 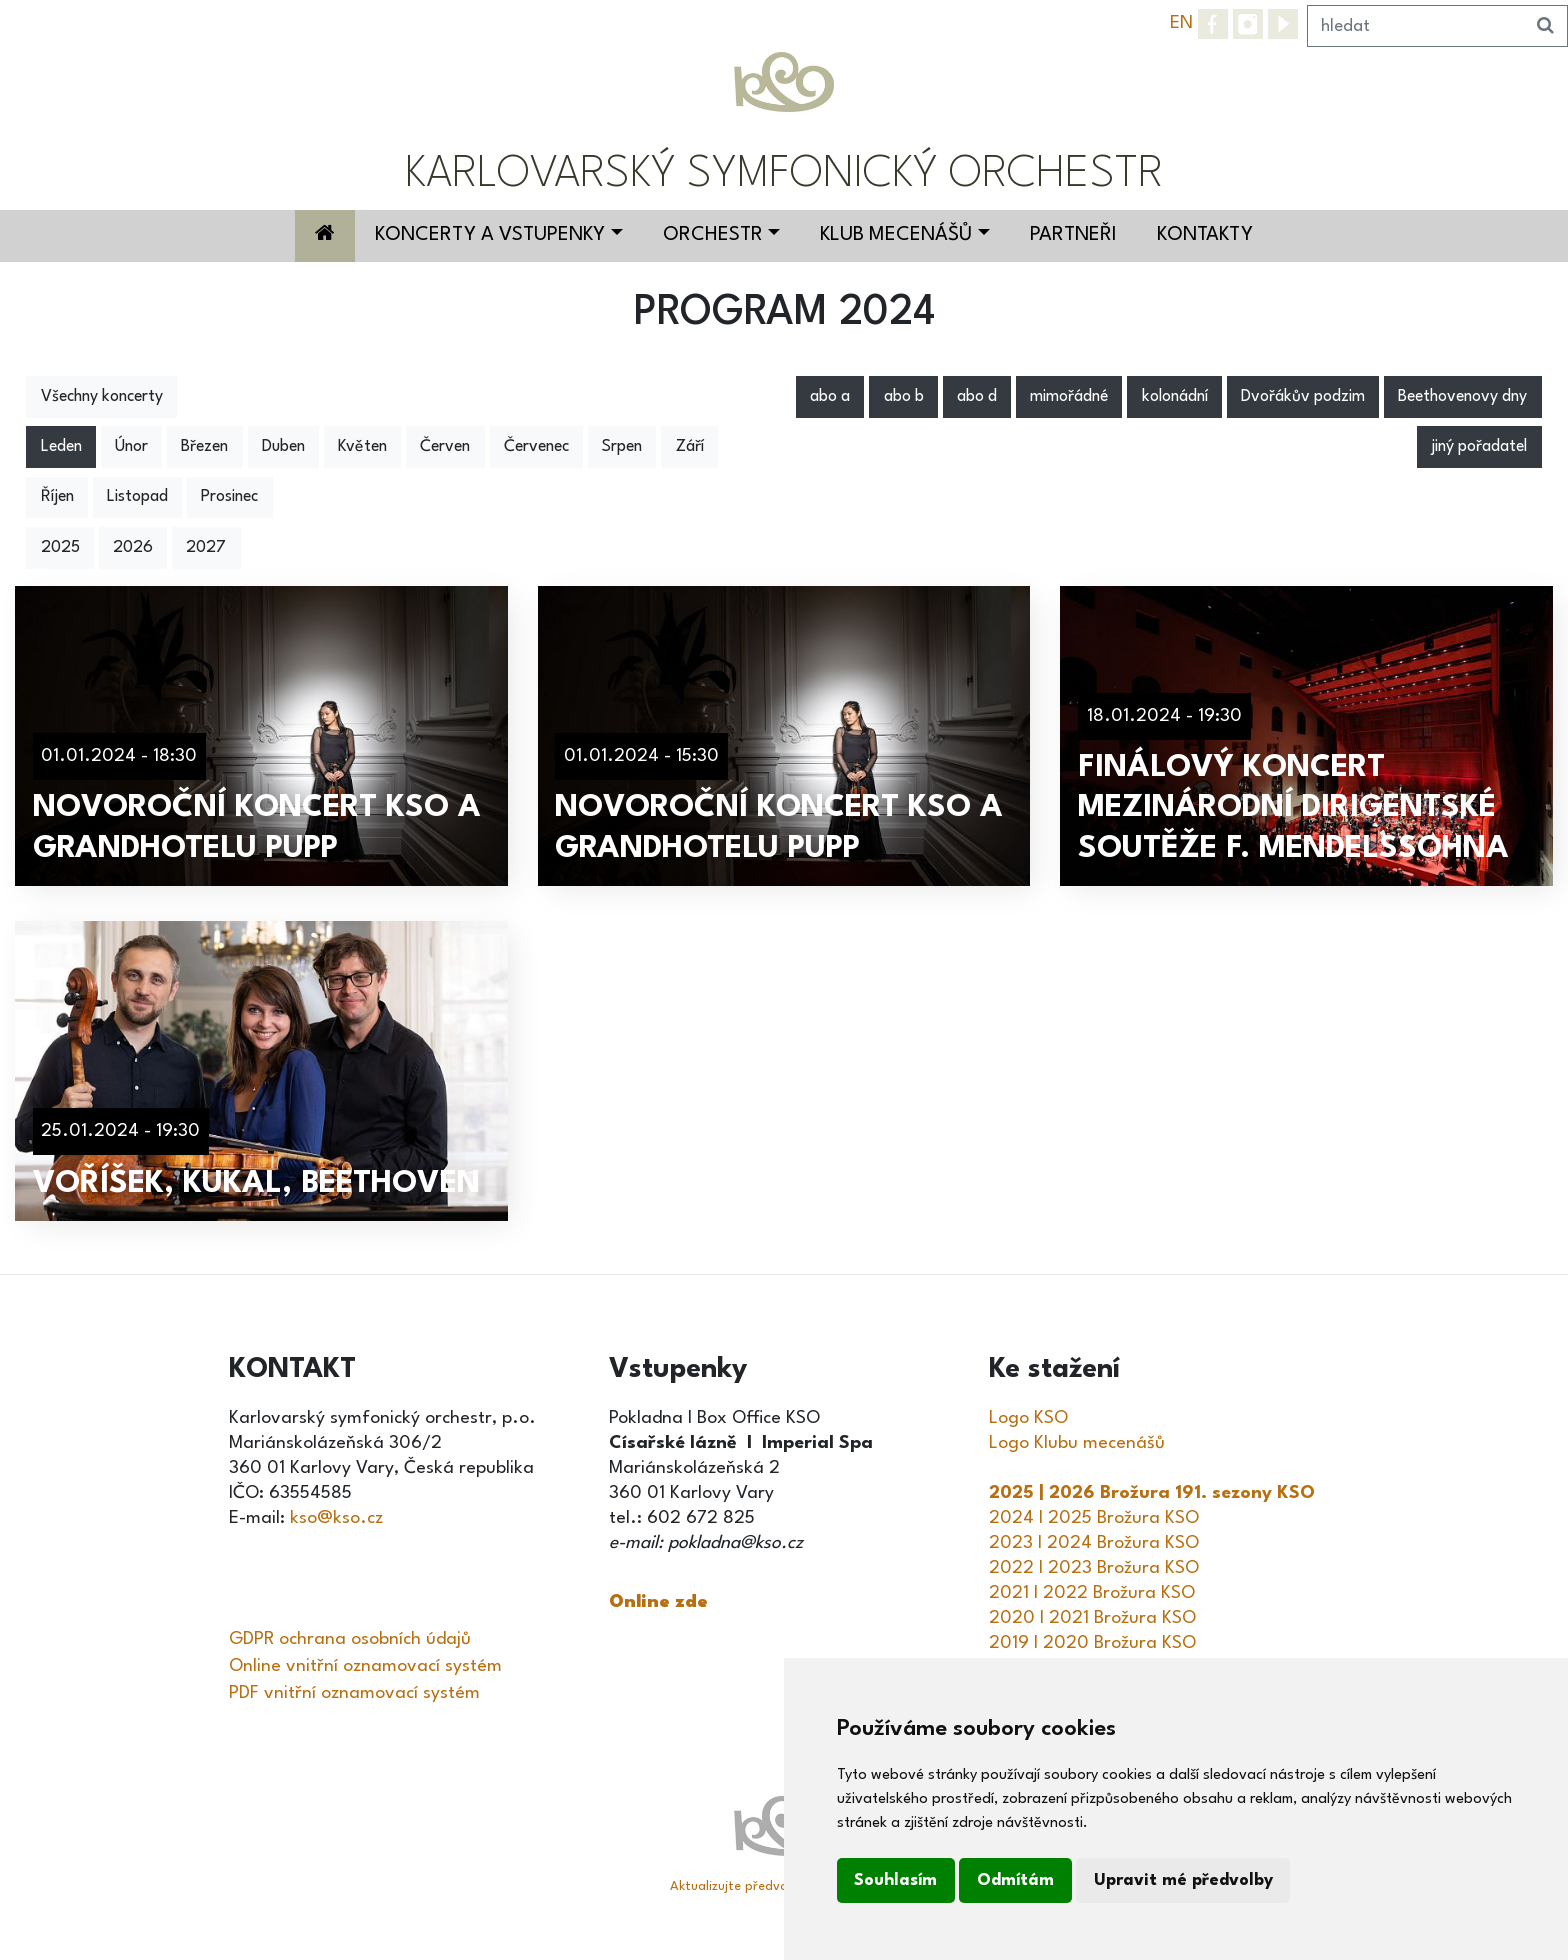 I want to click on Červen, so click(x=445, y=447).